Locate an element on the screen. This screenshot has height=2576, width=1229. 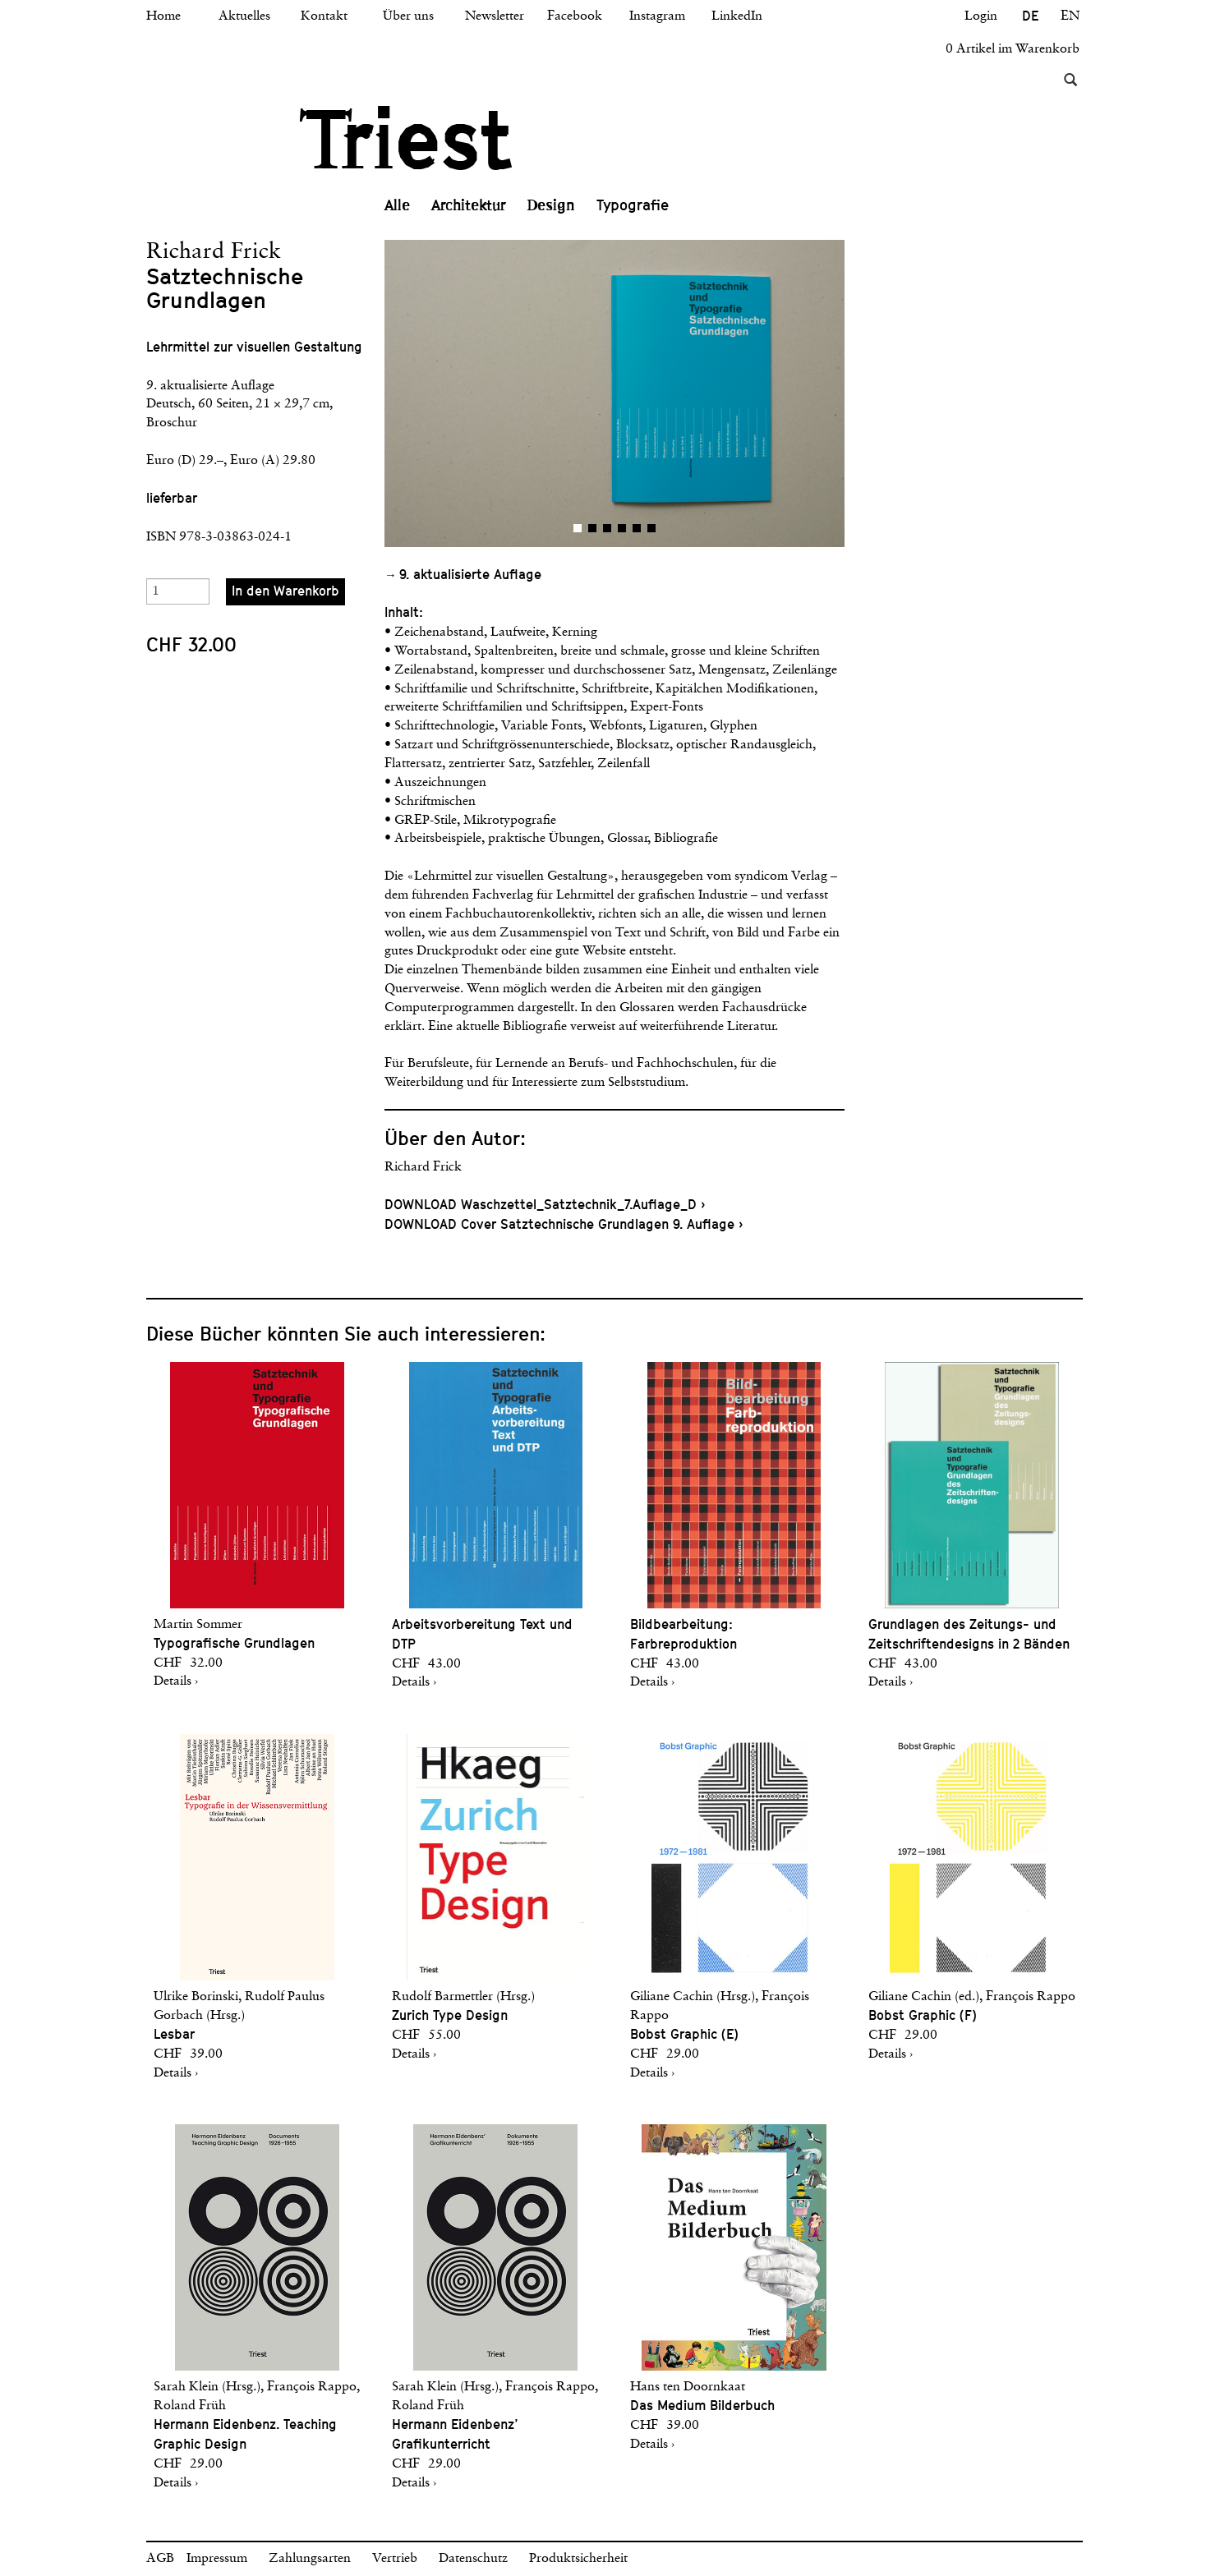
Kontakt is located at coordinates (324, 16).